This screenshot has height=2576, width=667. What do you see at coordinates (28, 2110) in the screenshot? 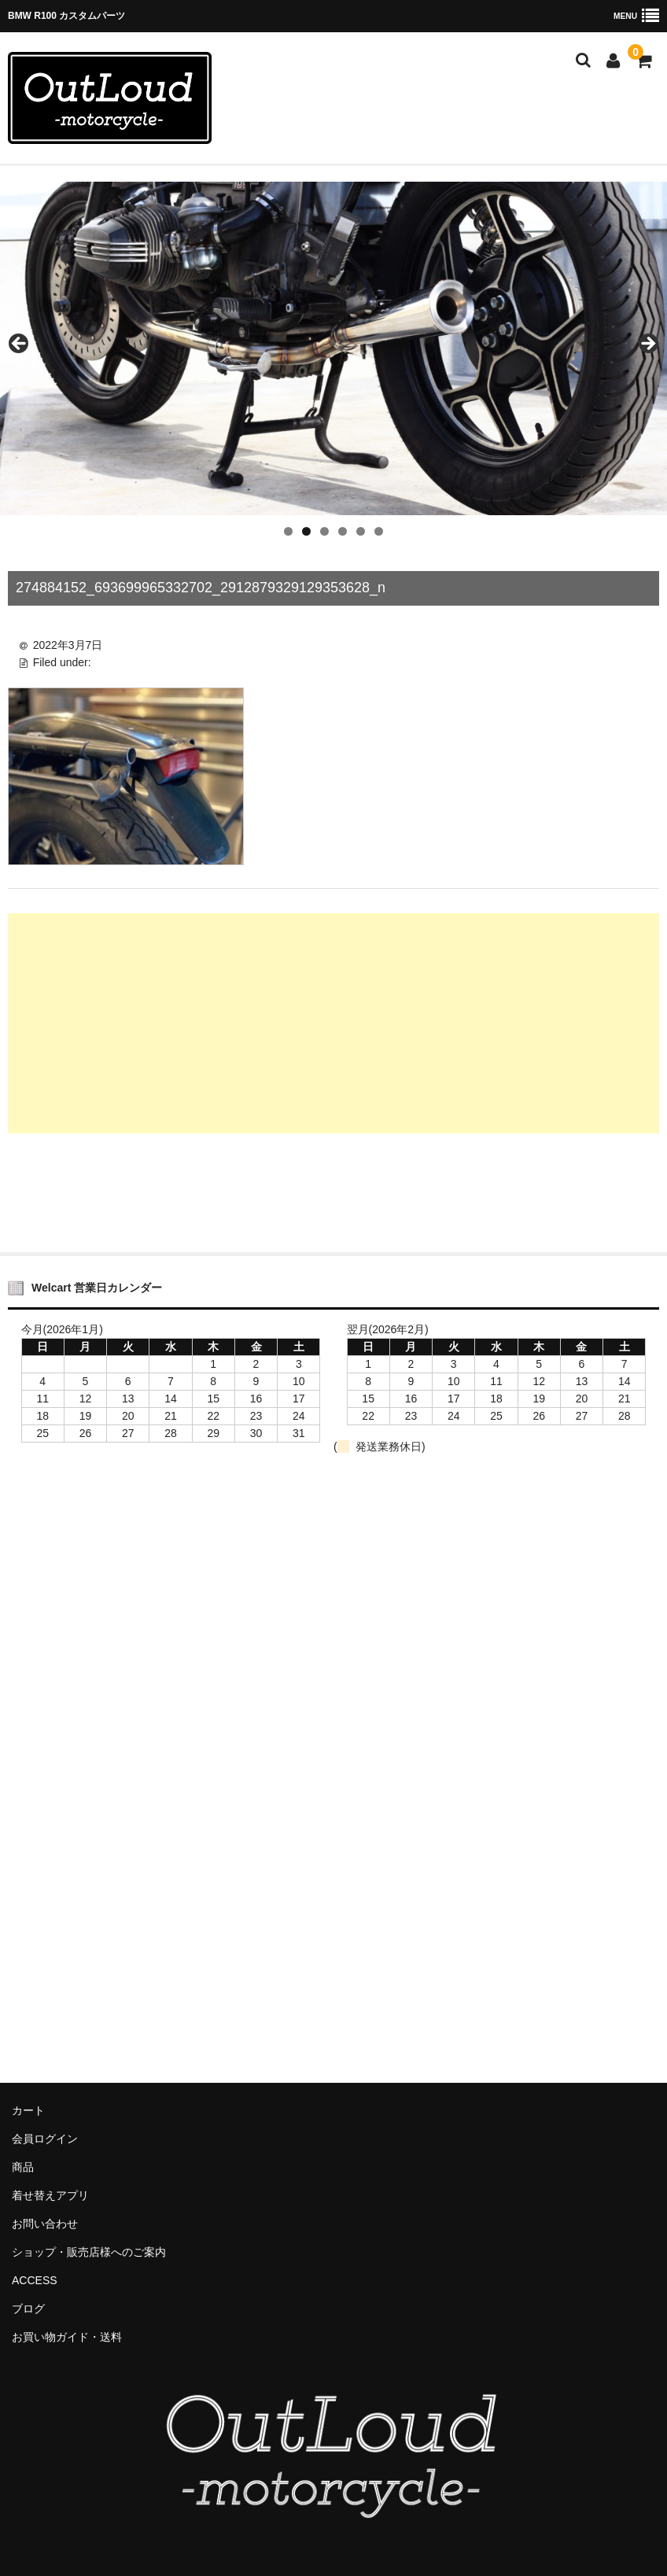
I see `カート` at bounding box center [28, 2110].